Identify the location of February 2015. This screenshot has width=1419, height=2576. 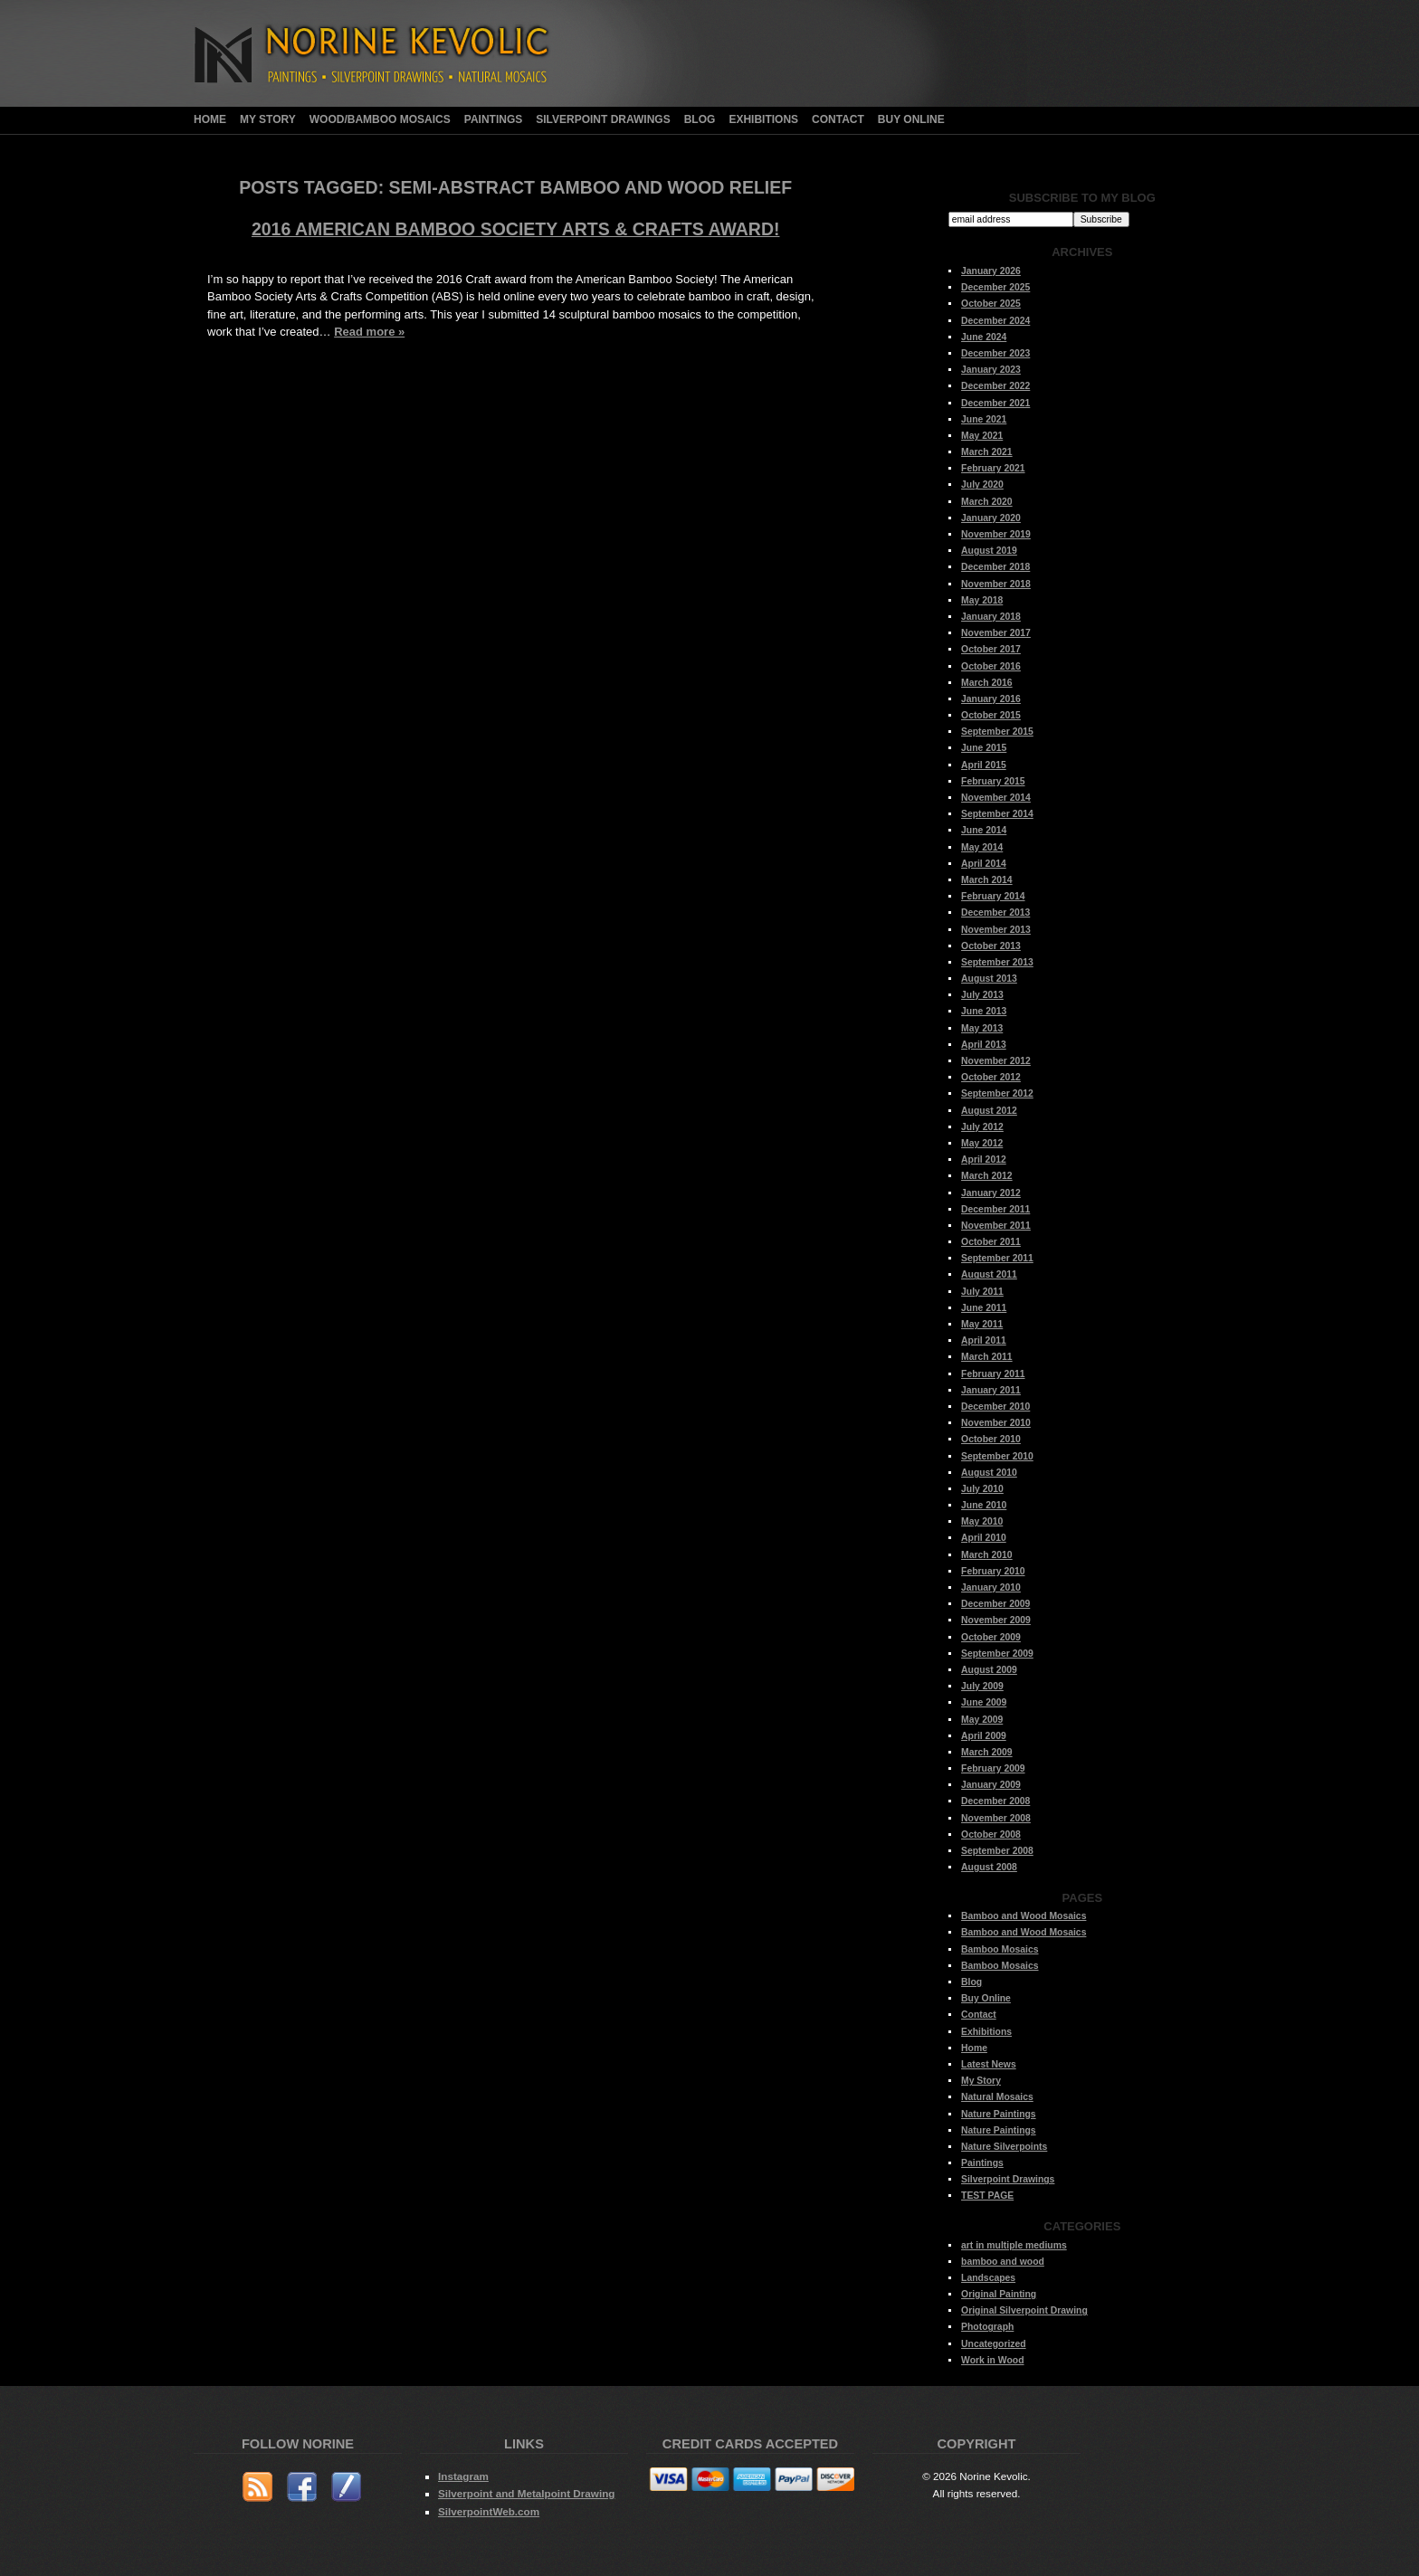
(992, 781).